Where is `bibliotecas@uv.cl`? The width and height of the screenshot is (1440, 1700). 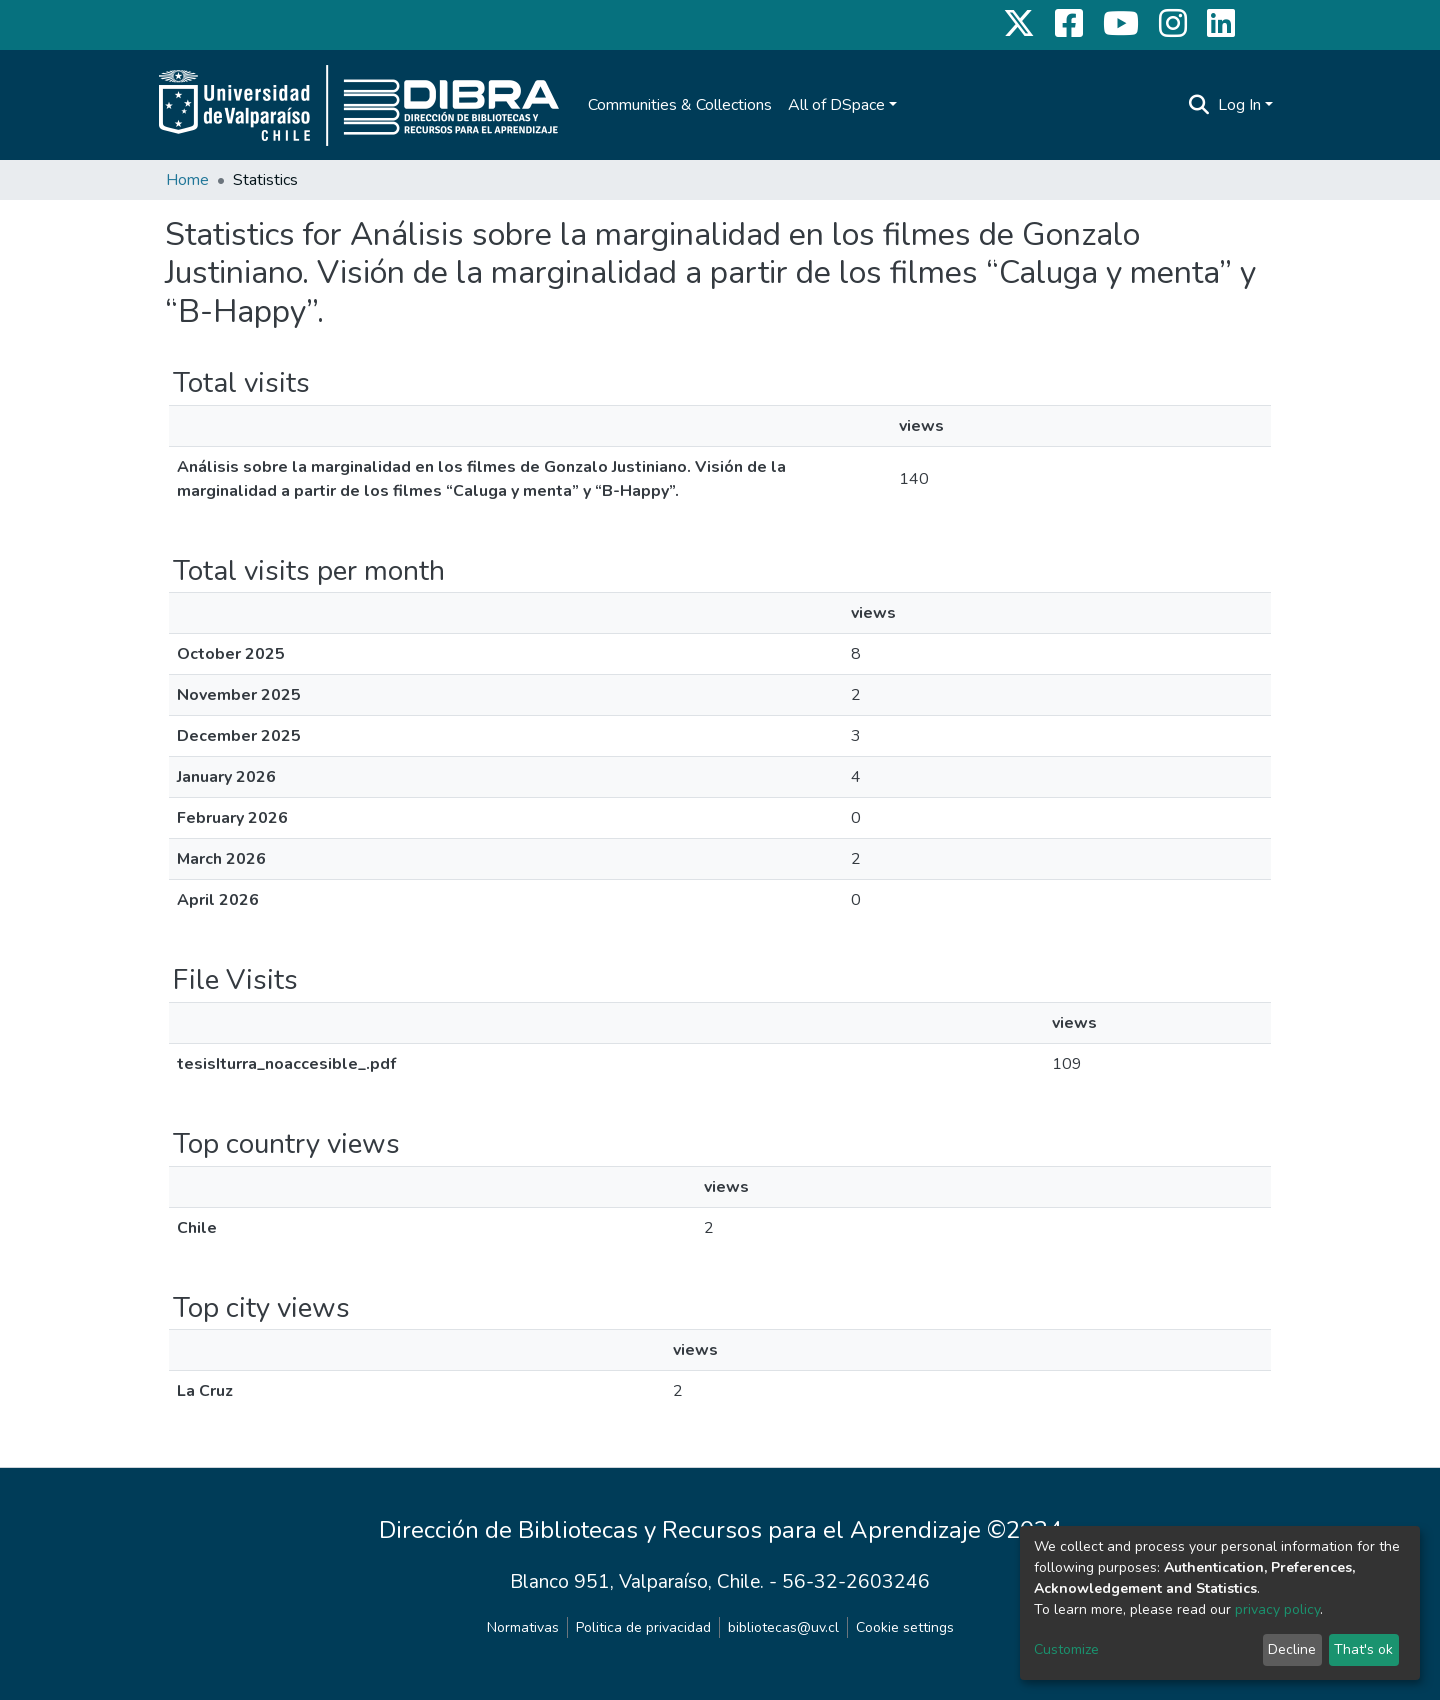
bibliotecas@uv.cl is located at coordinates (783, 1627).